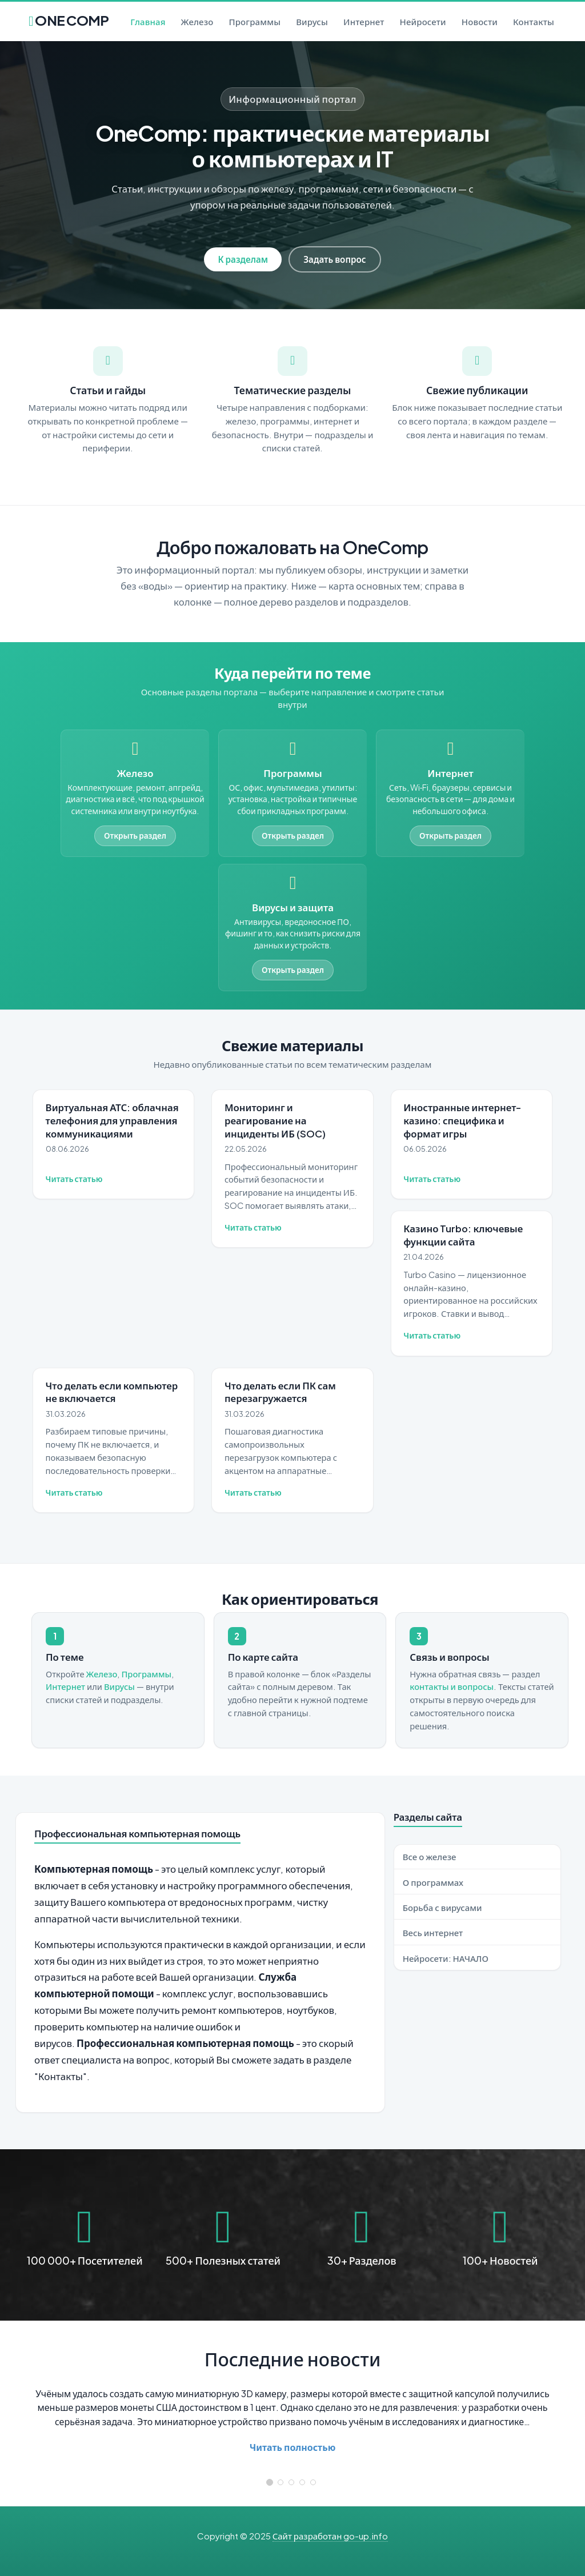  Describe the element at coordinates (147, 21) in the screenshot. I see `Главная` at that location.